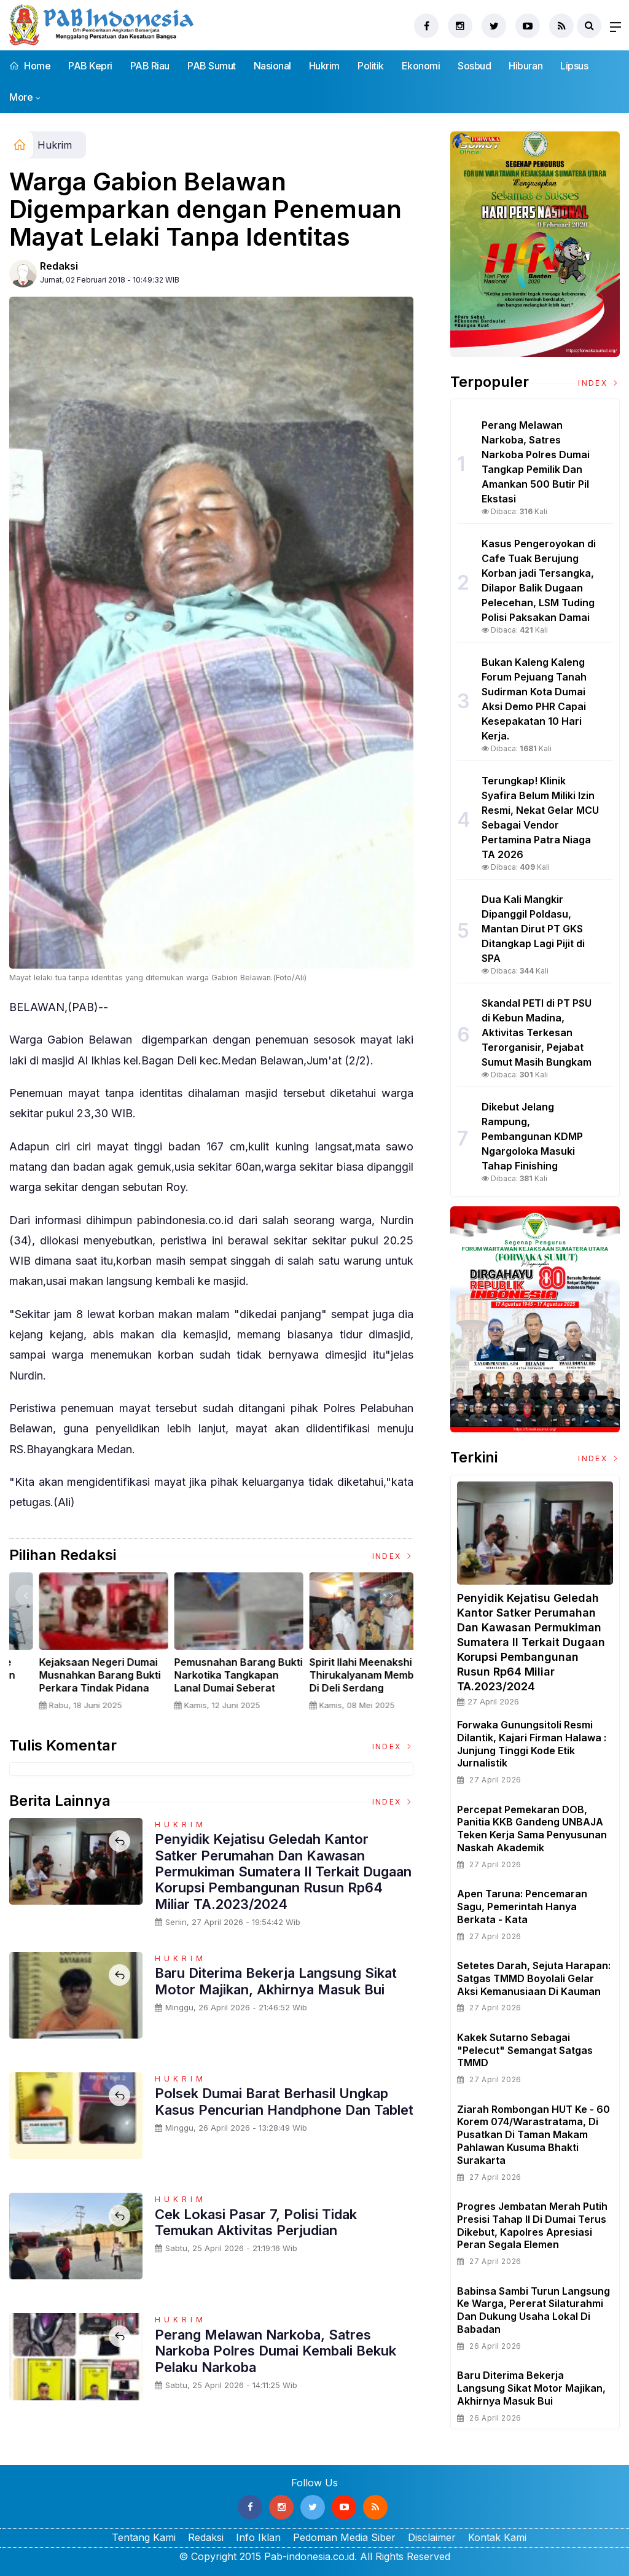 Image resolution: width=629 pixels, height=2576 pixels. What do you see at coordinates (393, 1556) in the screenshot?
I see `Index` at bounding box center [393, 1556].